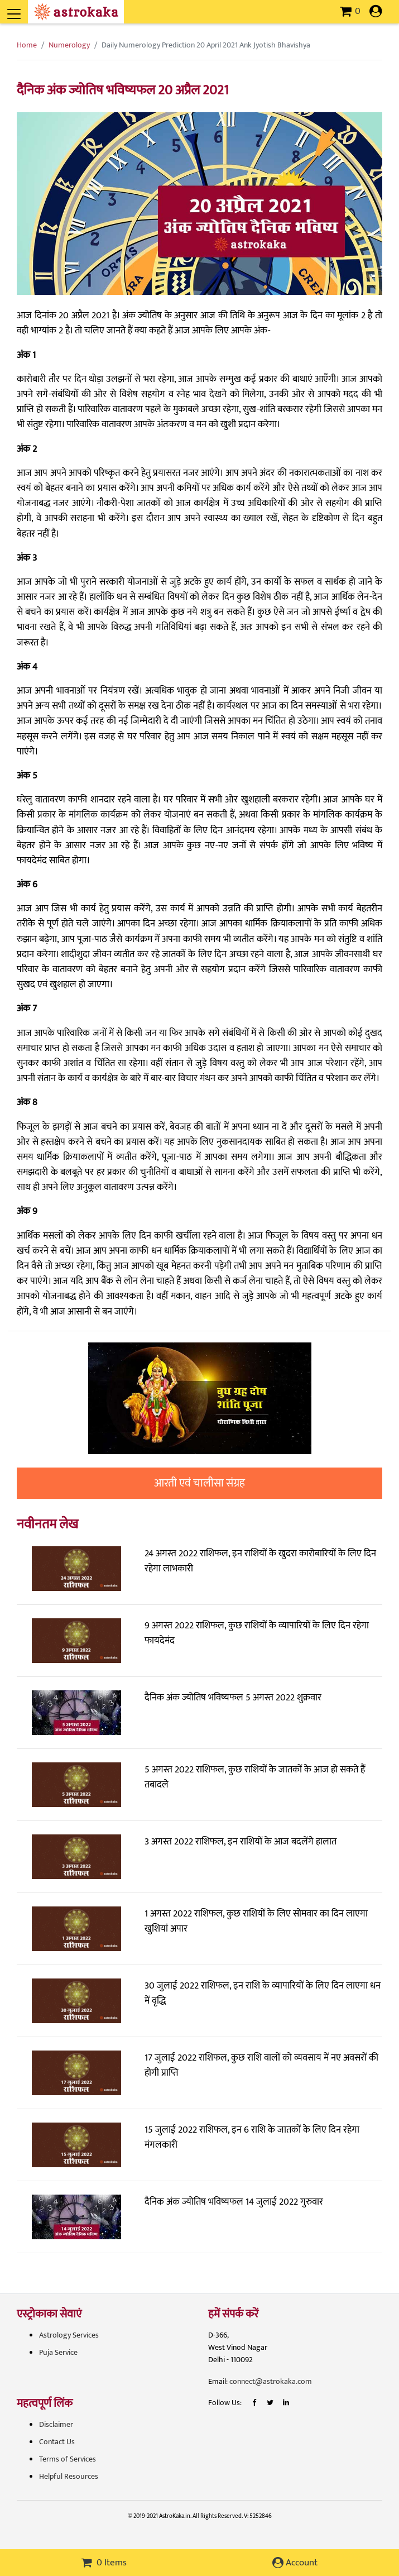 Image resolution: width=399 pixels, height=2576 pixels. What do you see at coordinates (256, 1921) in the screenshot?
I see `1 अगस्त 2022 राशिफल, कुछ राशियों के लिए सोमवार का दिन लाएगा खुशियां अपार` at bounding box center [256, 1921].